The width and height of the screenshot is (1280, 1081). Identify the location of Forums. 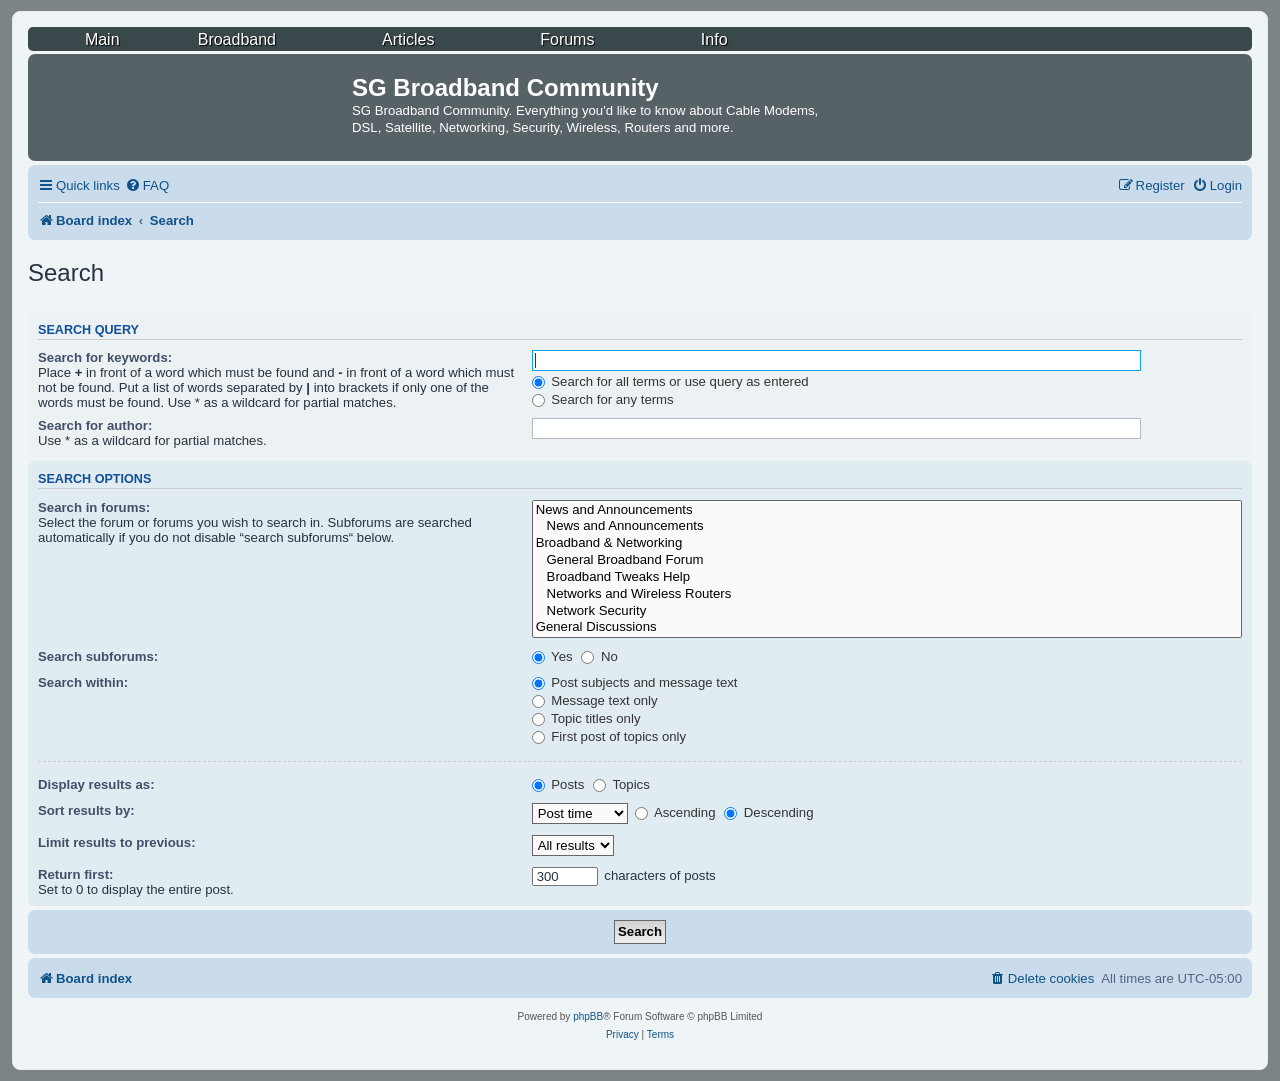
(567, 39).